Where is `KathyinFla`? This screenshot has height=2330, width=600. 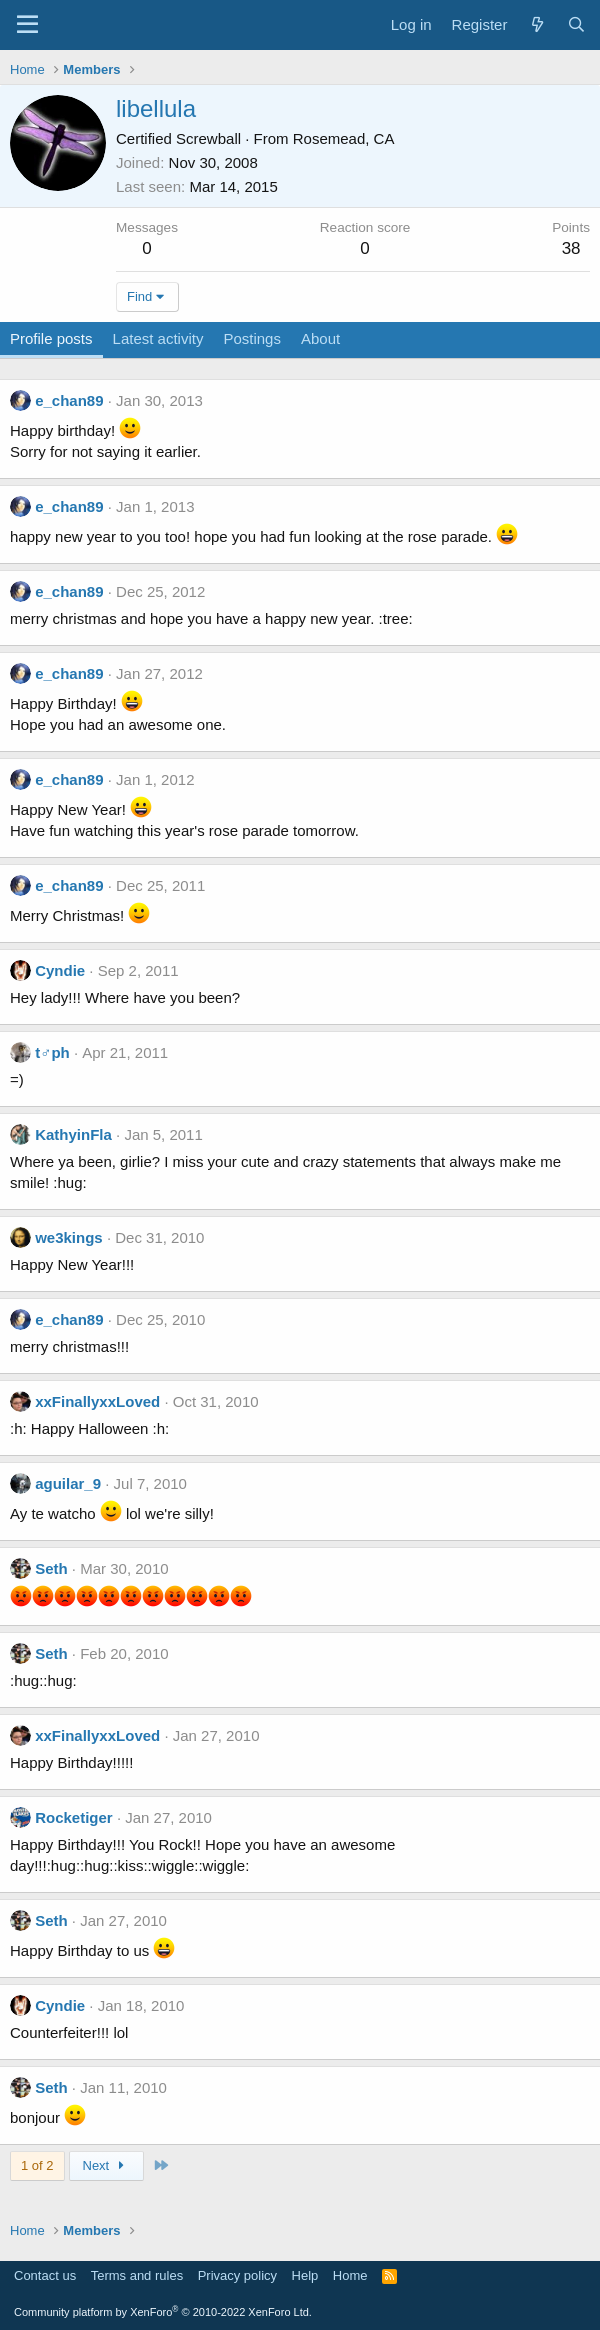 KathyinFla is located at coordinates (73, 1134).